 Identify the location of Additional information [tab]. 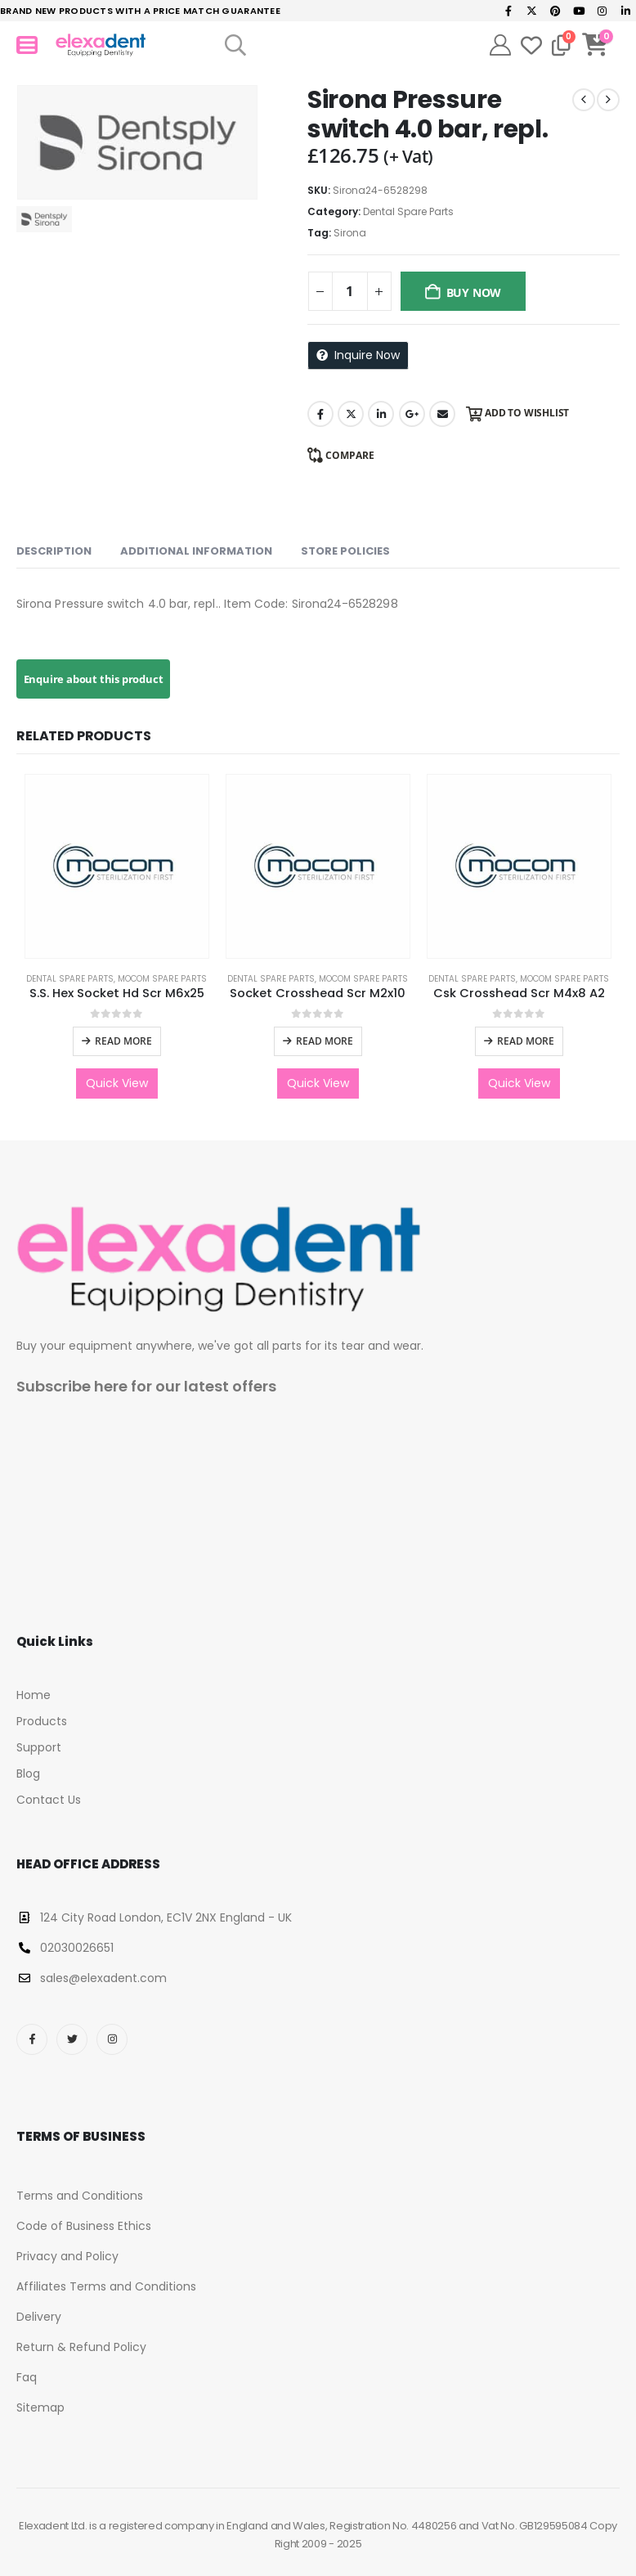
(196, 551).